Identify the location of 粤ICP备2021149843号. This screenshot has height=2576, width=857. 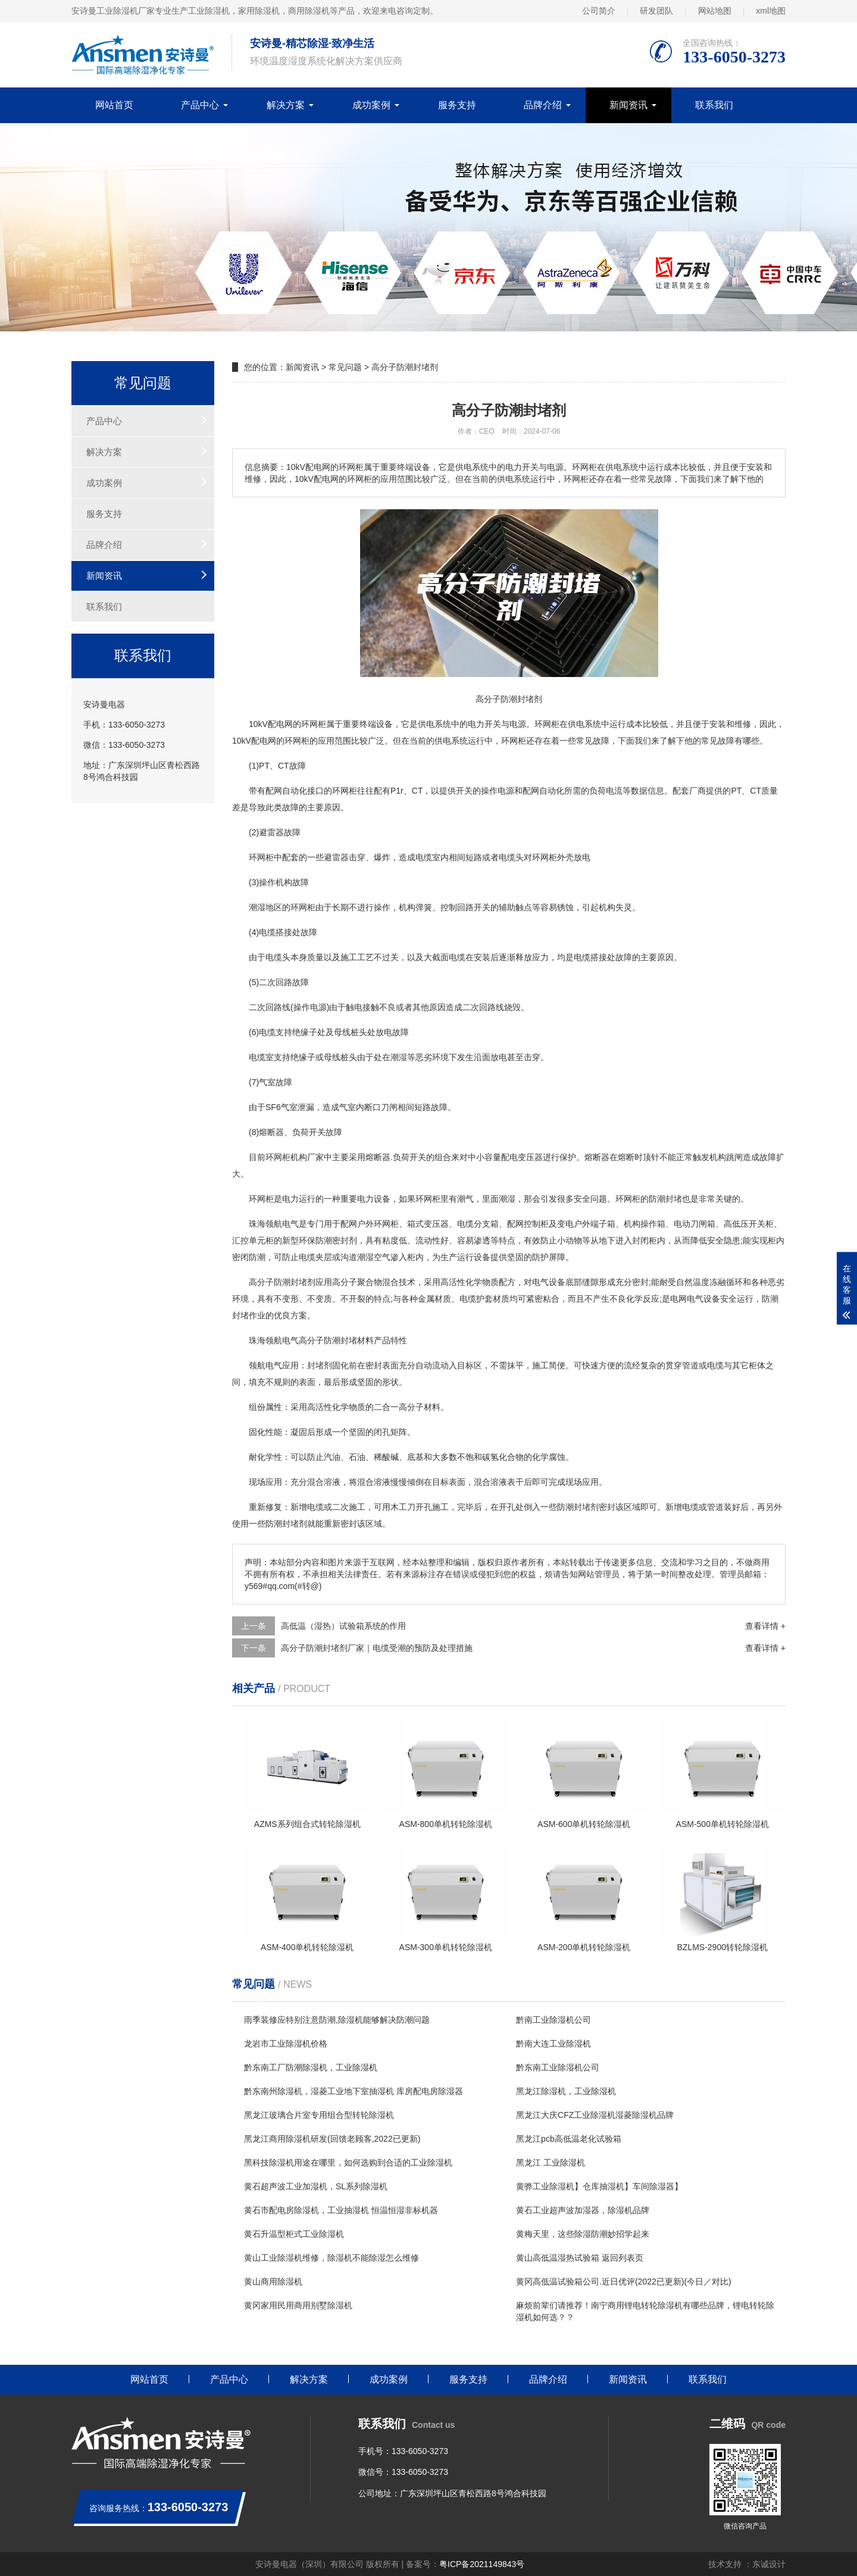
(481, 2564).